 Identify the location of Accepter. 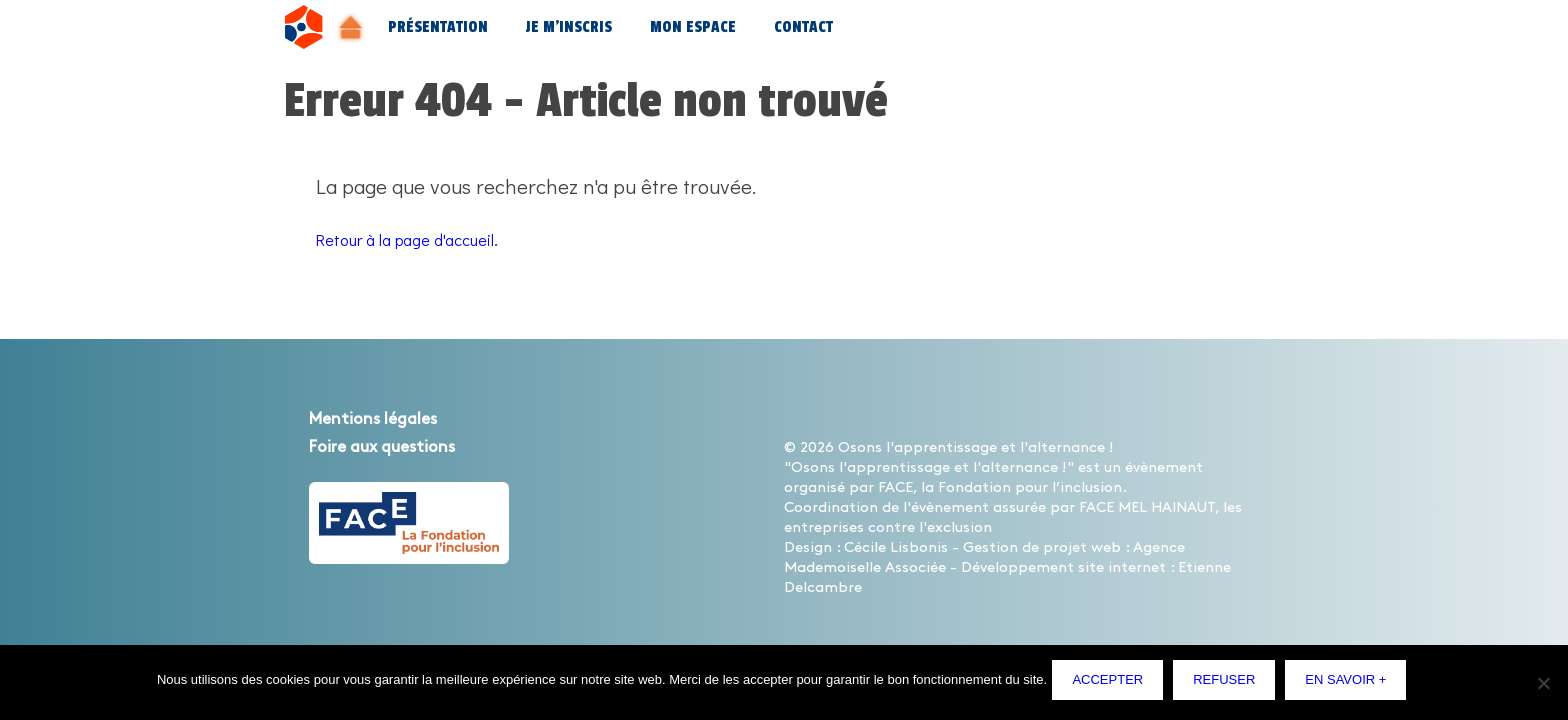
(1112, 684).